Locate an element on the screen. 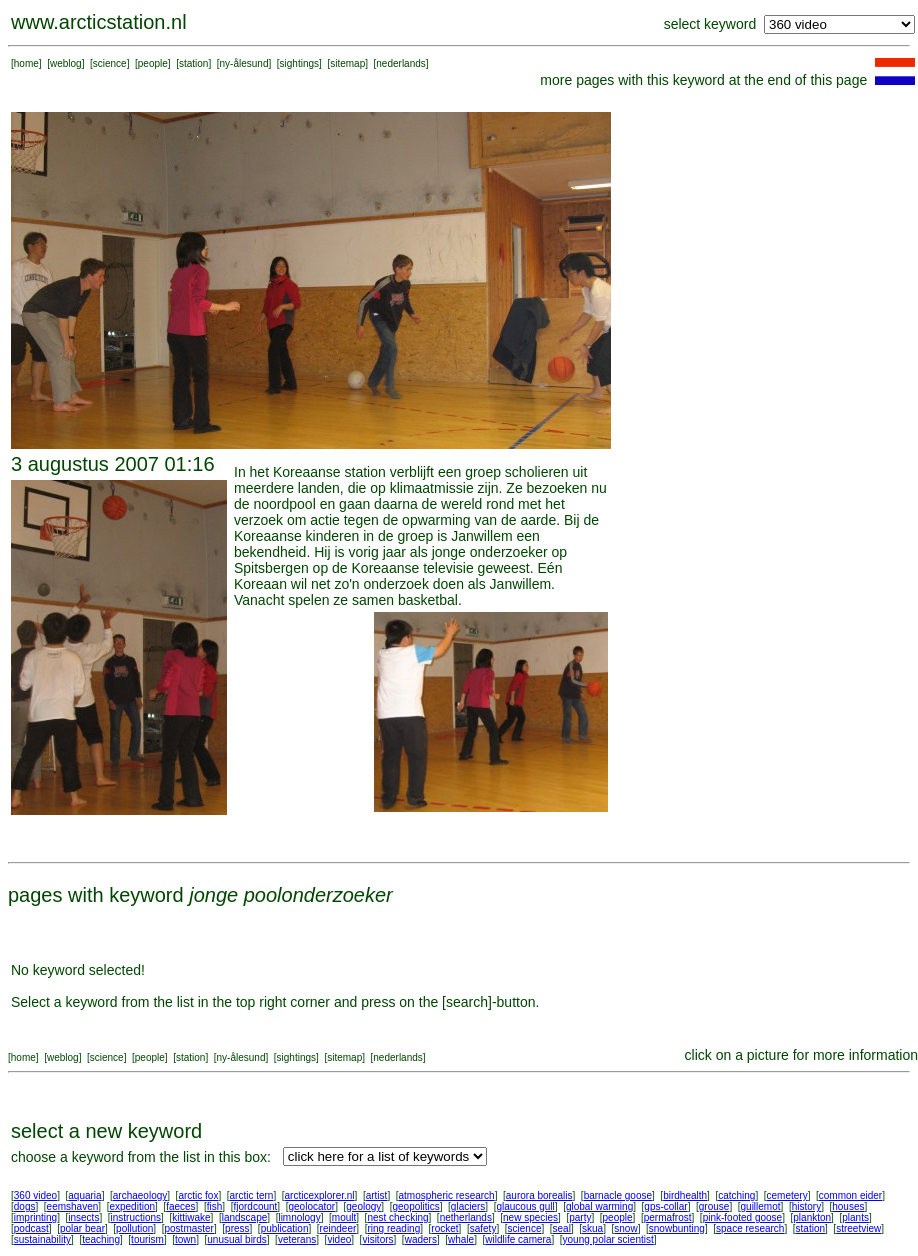 This screenshot has width=918, height=1256. seal is located at coordinates (562, 1228).